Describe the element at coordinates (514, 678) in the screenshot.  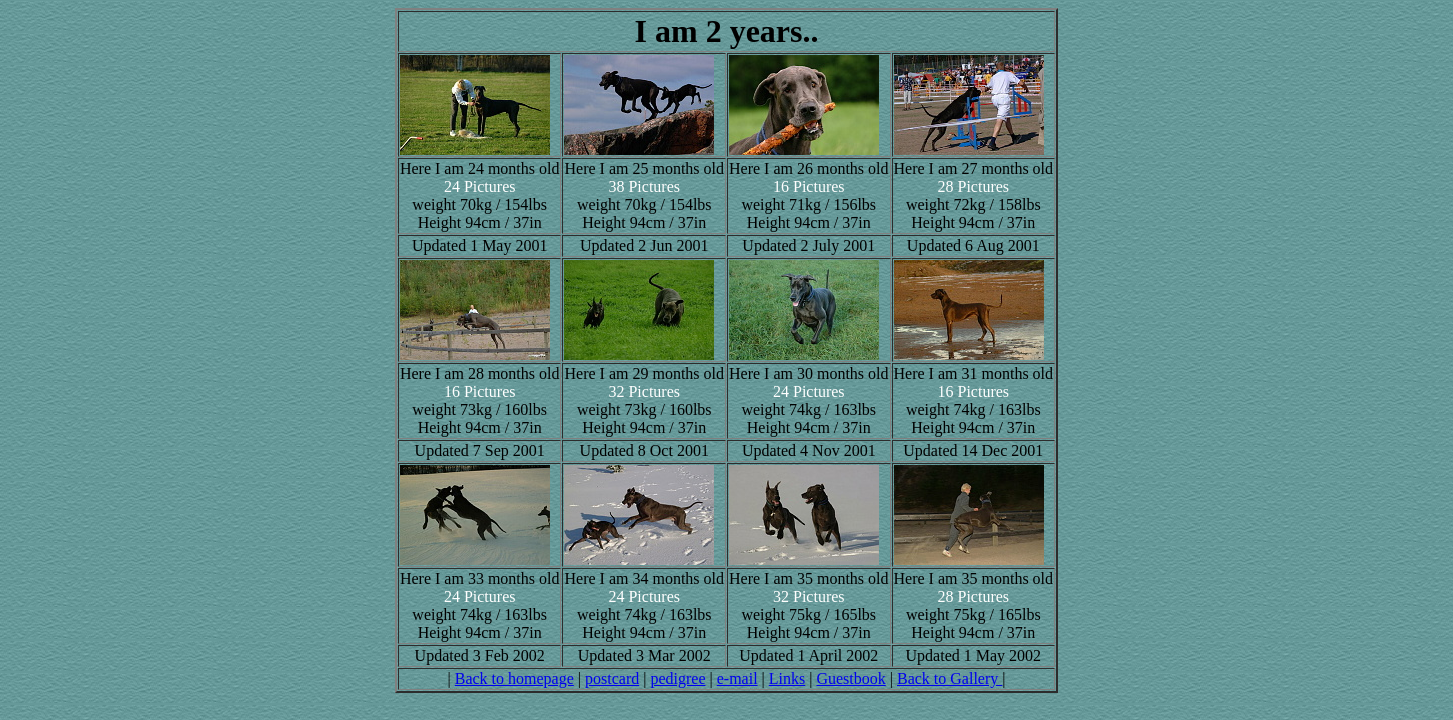
I see `Back to homepage` at that location.